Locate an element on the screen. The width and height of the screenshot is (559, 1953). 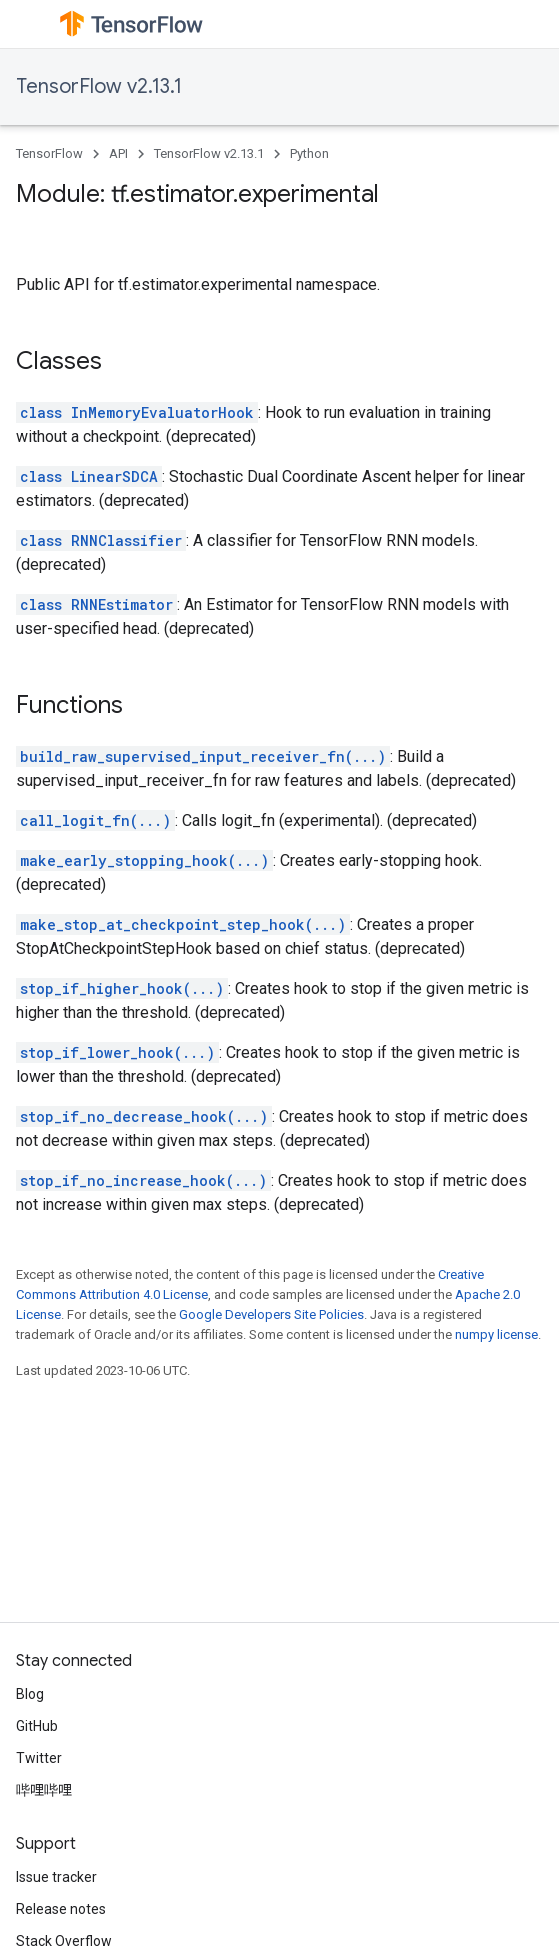
Release notes is located at coordinates (61, 1909).